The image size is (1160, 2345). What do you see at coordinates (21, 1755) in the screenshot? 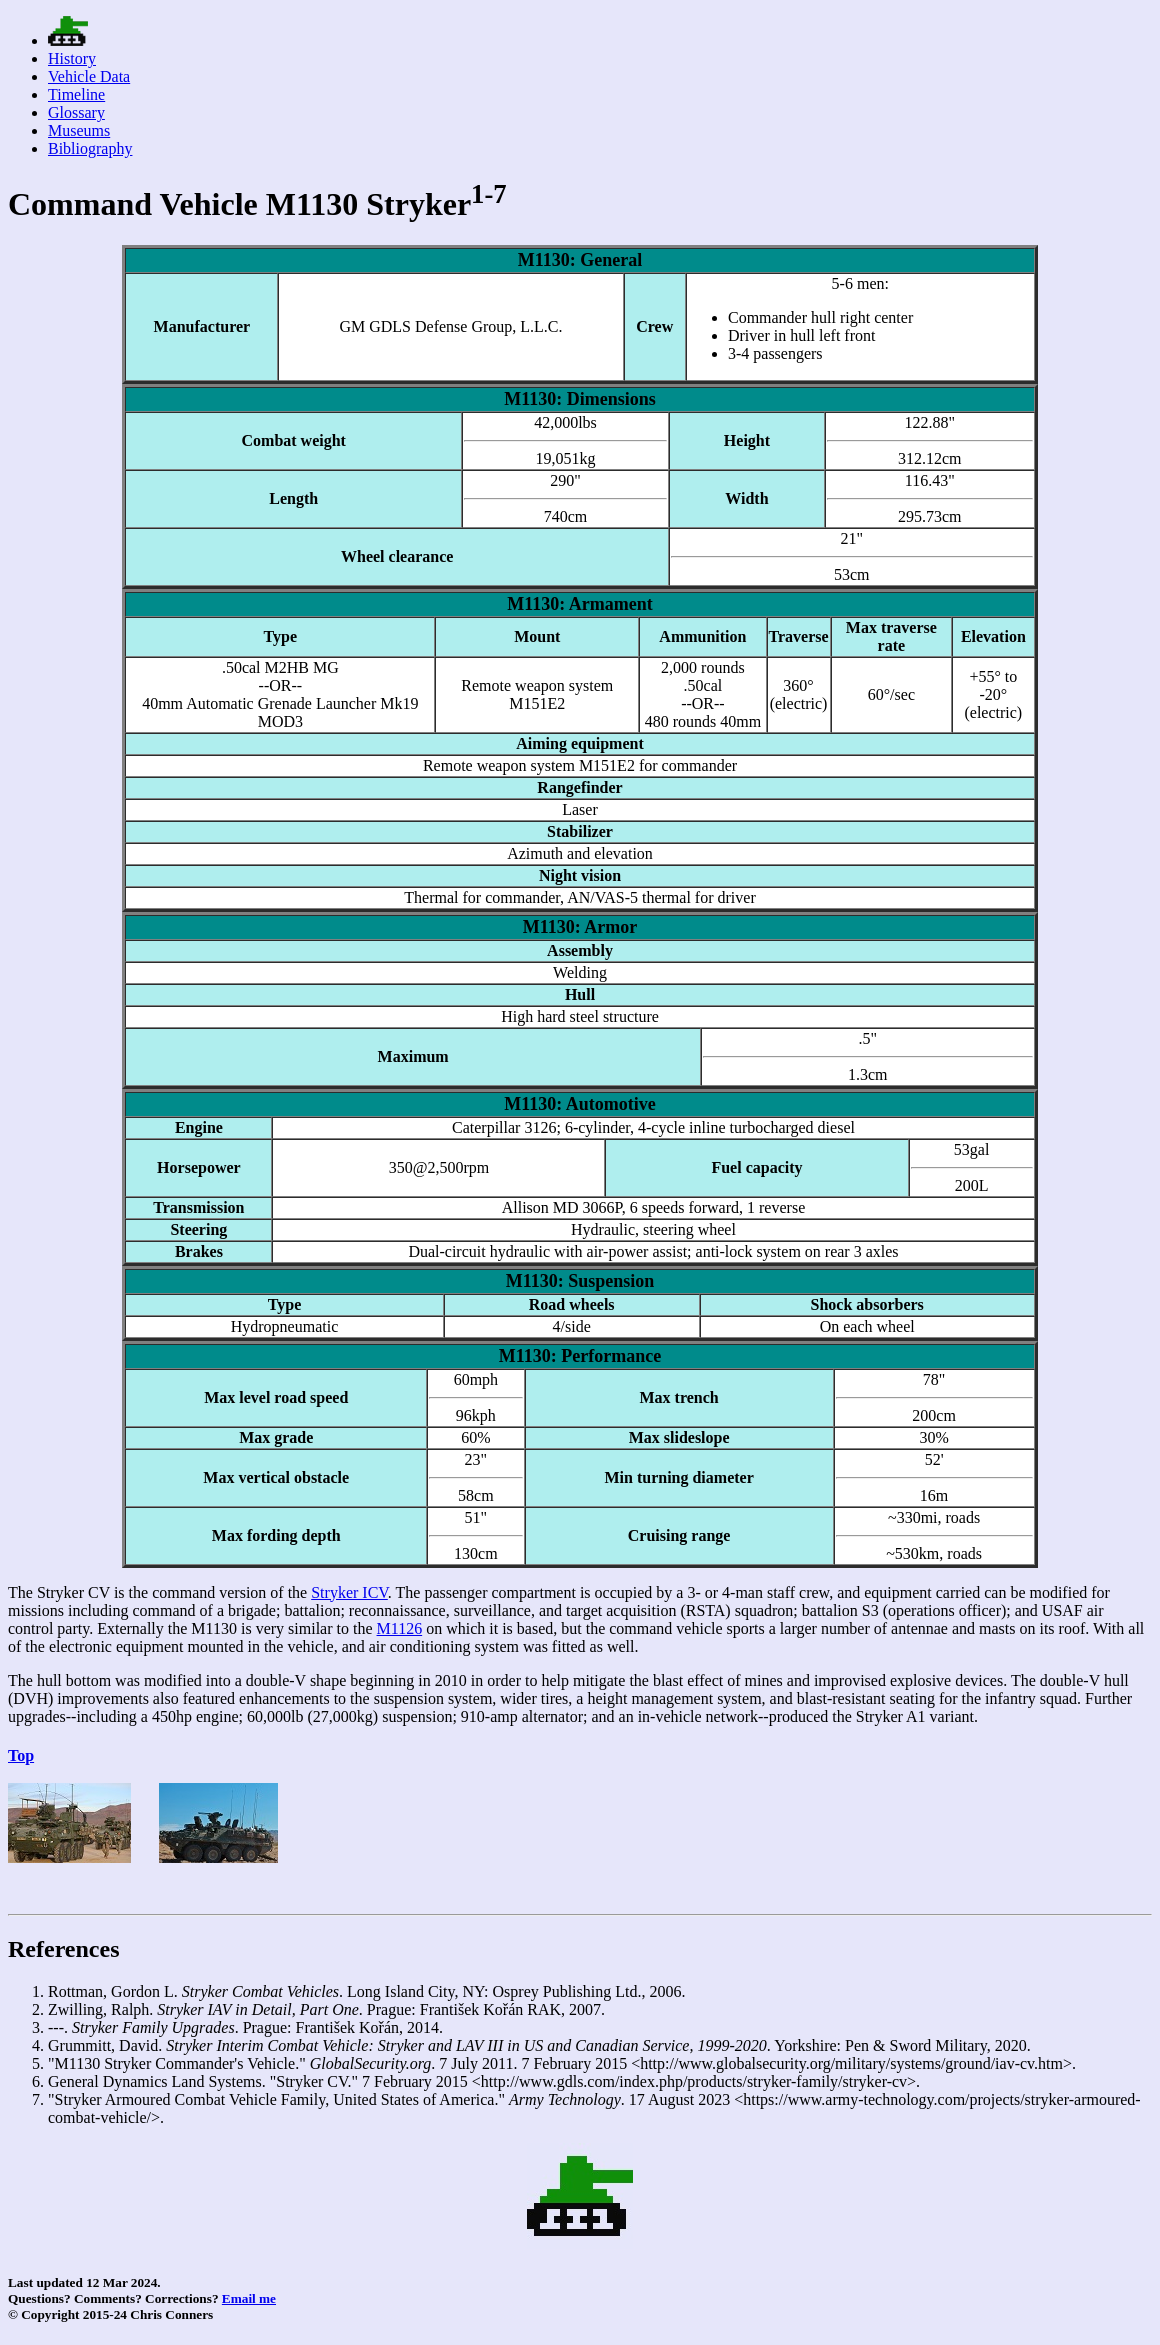
I see `Top` at bounding box center [21, 1755].